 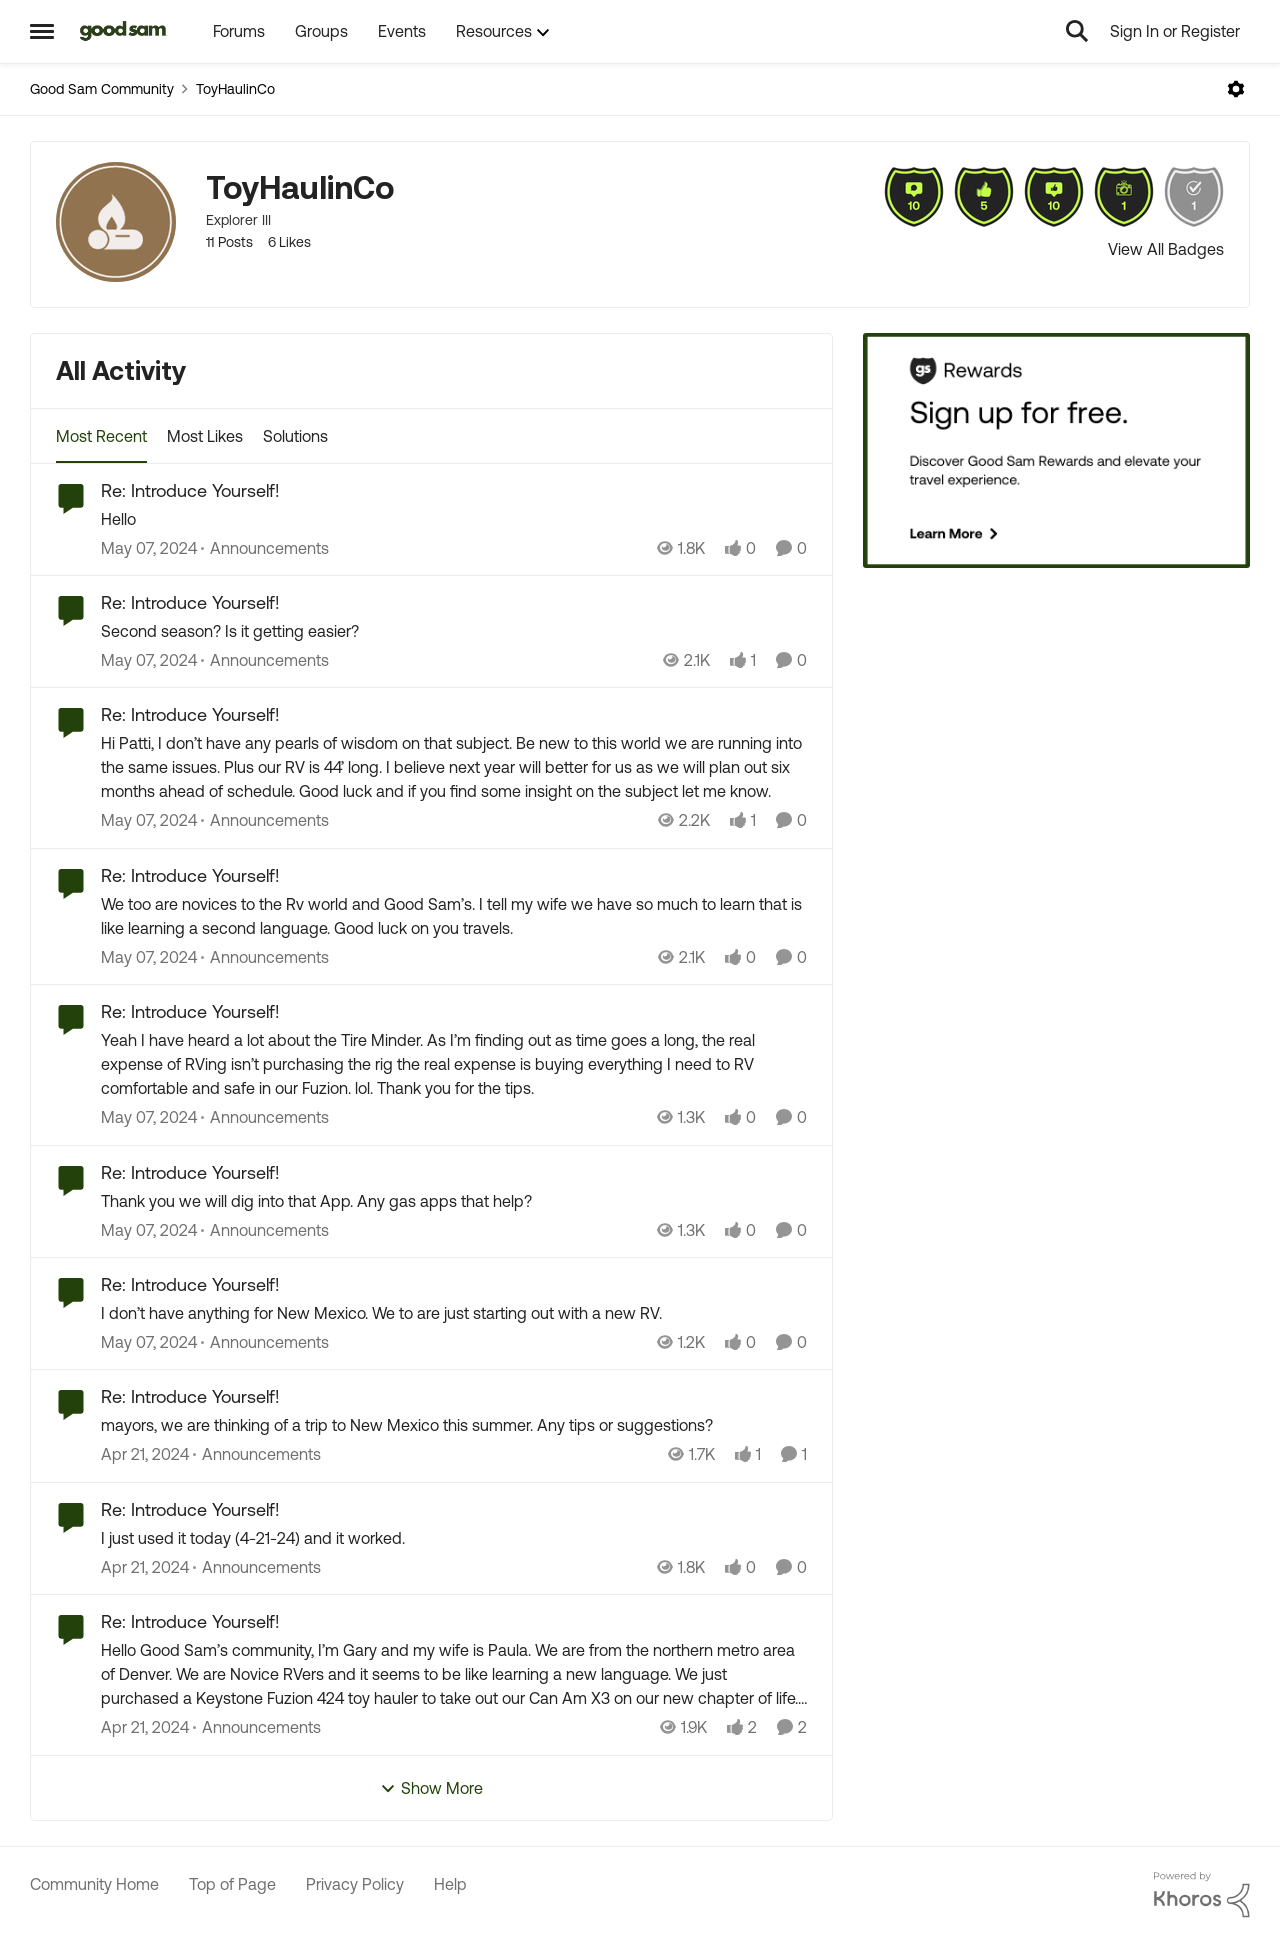 What do you see at coordinates (295, 436) in the screenshot?
I see `Solutions [tab]` at bounding box center [295, 436].